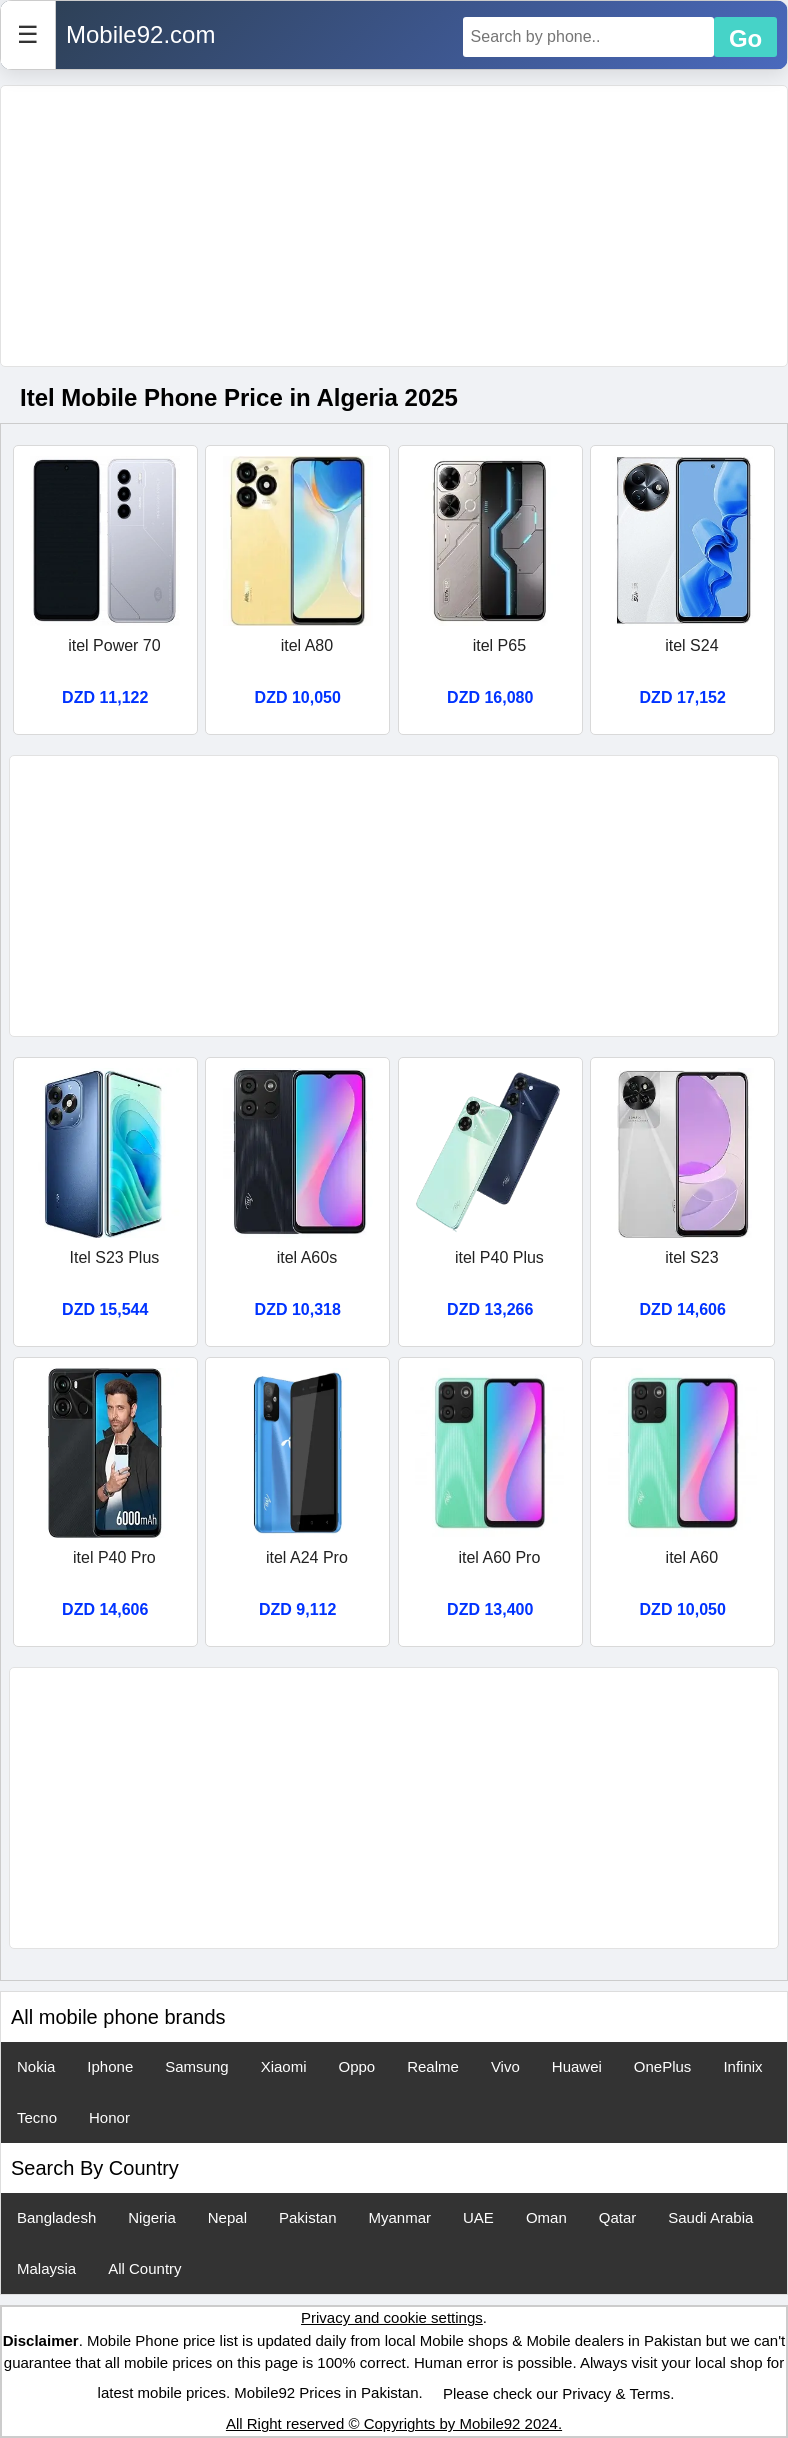 This screenshot has height=2438, width=788. Describe the element at coordinates (394, 2423) in the screenshot. I see `All Right reserved © Copyrights by Mobile92 2024.` at that location.